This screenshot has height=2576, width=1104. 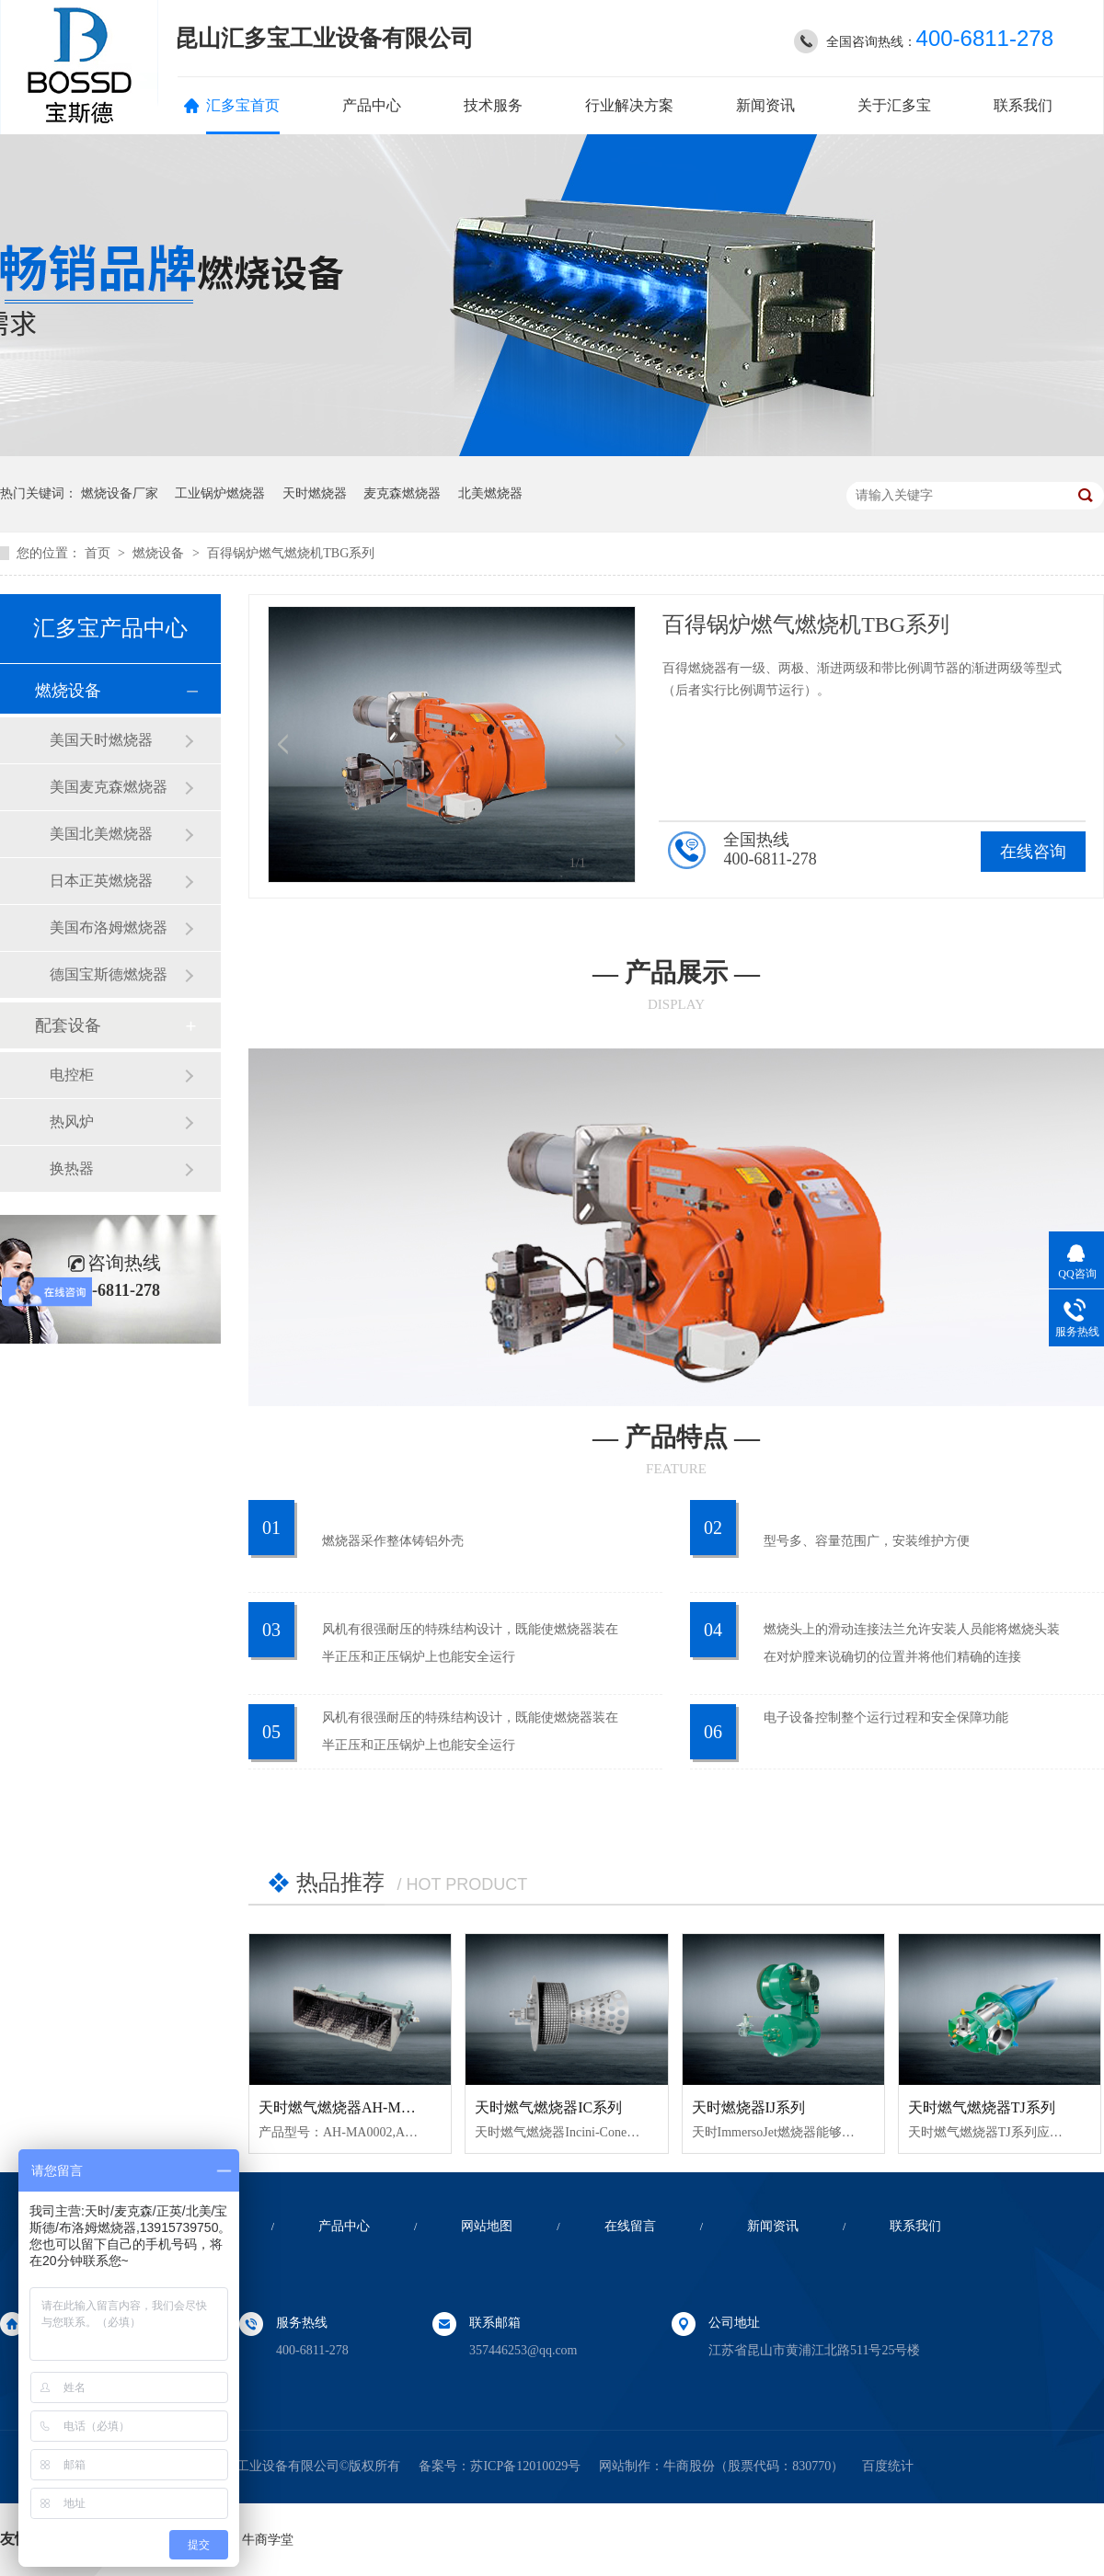 What do you see at coordinates (108, 927) in the screenshot?
I see `美国布洛姆燃烧器` at bounding box center [108, 927].